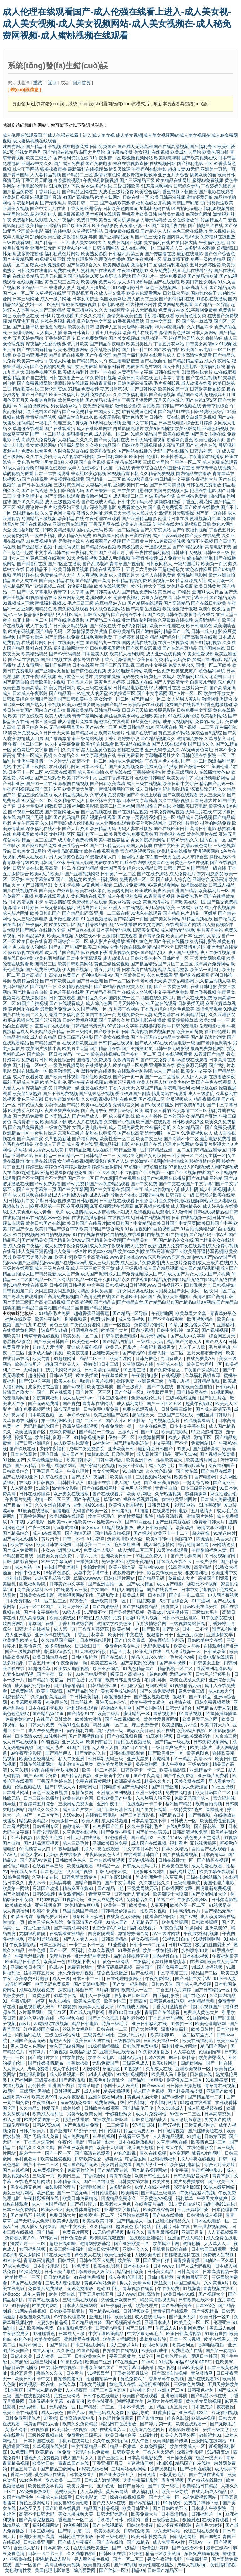 The image size is (241, 2576). What do you see at coordinates (171, 2440) in the screenshot?
I see `欧美风情国产传媒` at bounding box center [171, 2440].